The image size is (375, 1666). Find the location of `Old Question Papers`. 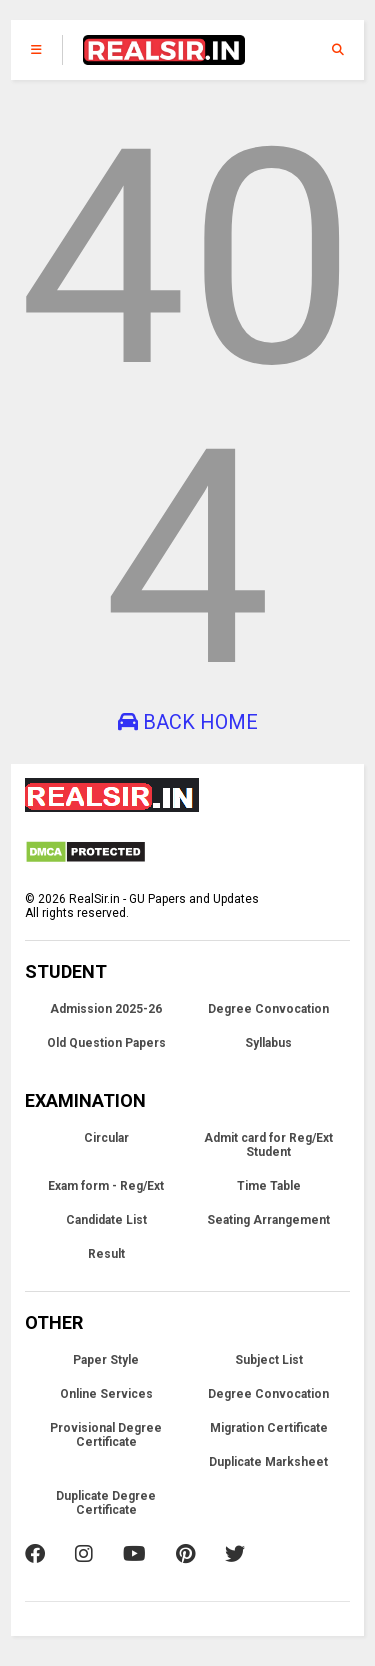

Old Question Papers is located at coordinates (106, 1043).